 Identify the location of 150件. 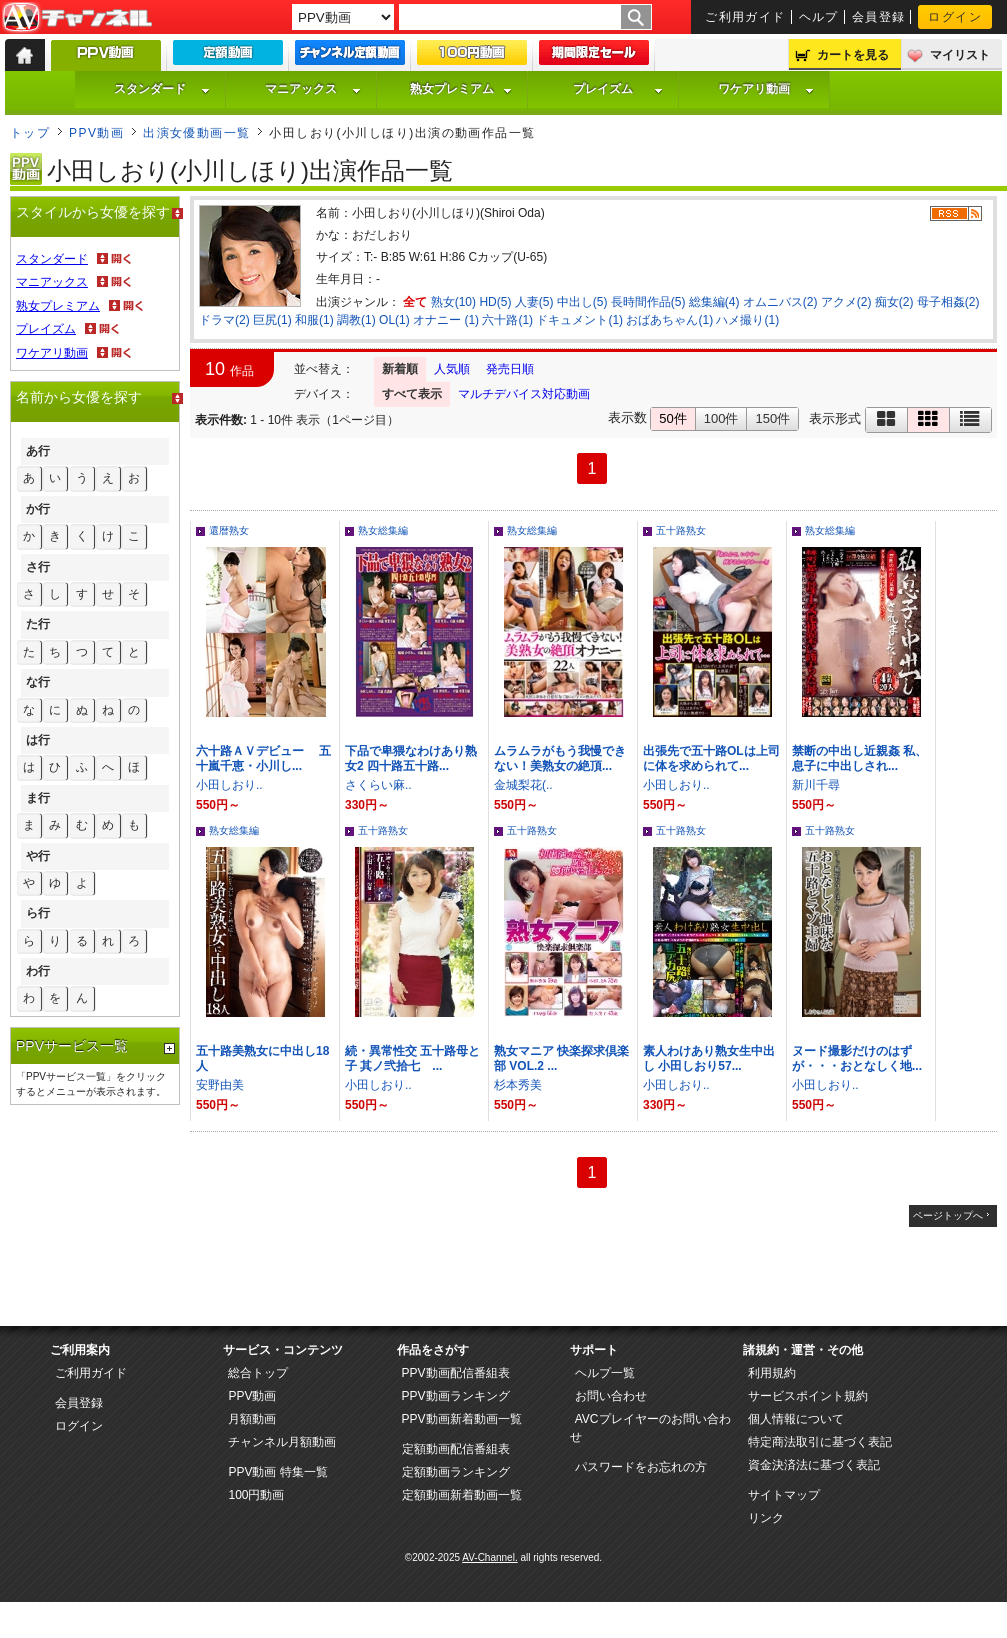
(772, 418).